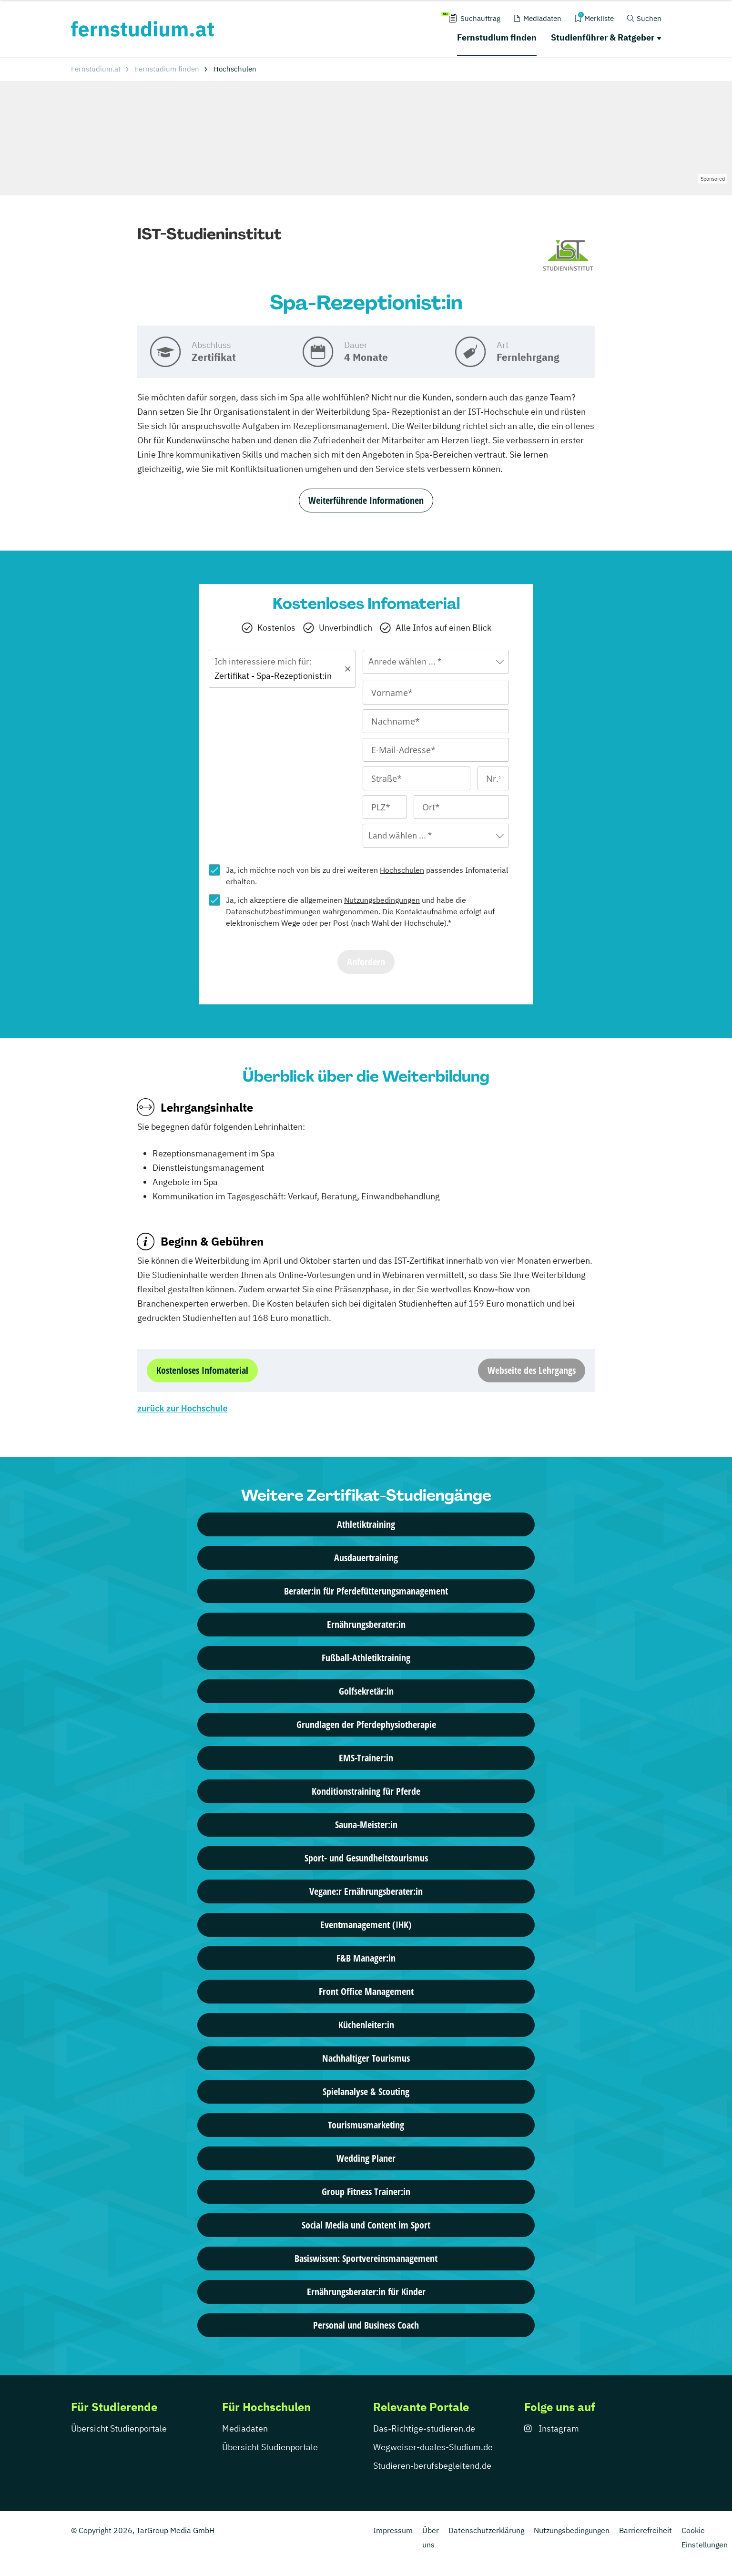 This screenshot has height=2576, width=732. Describe the element at coordinates (532, 1370) in the screenshot. I see `Webseite des Lehrgangs` at that location.